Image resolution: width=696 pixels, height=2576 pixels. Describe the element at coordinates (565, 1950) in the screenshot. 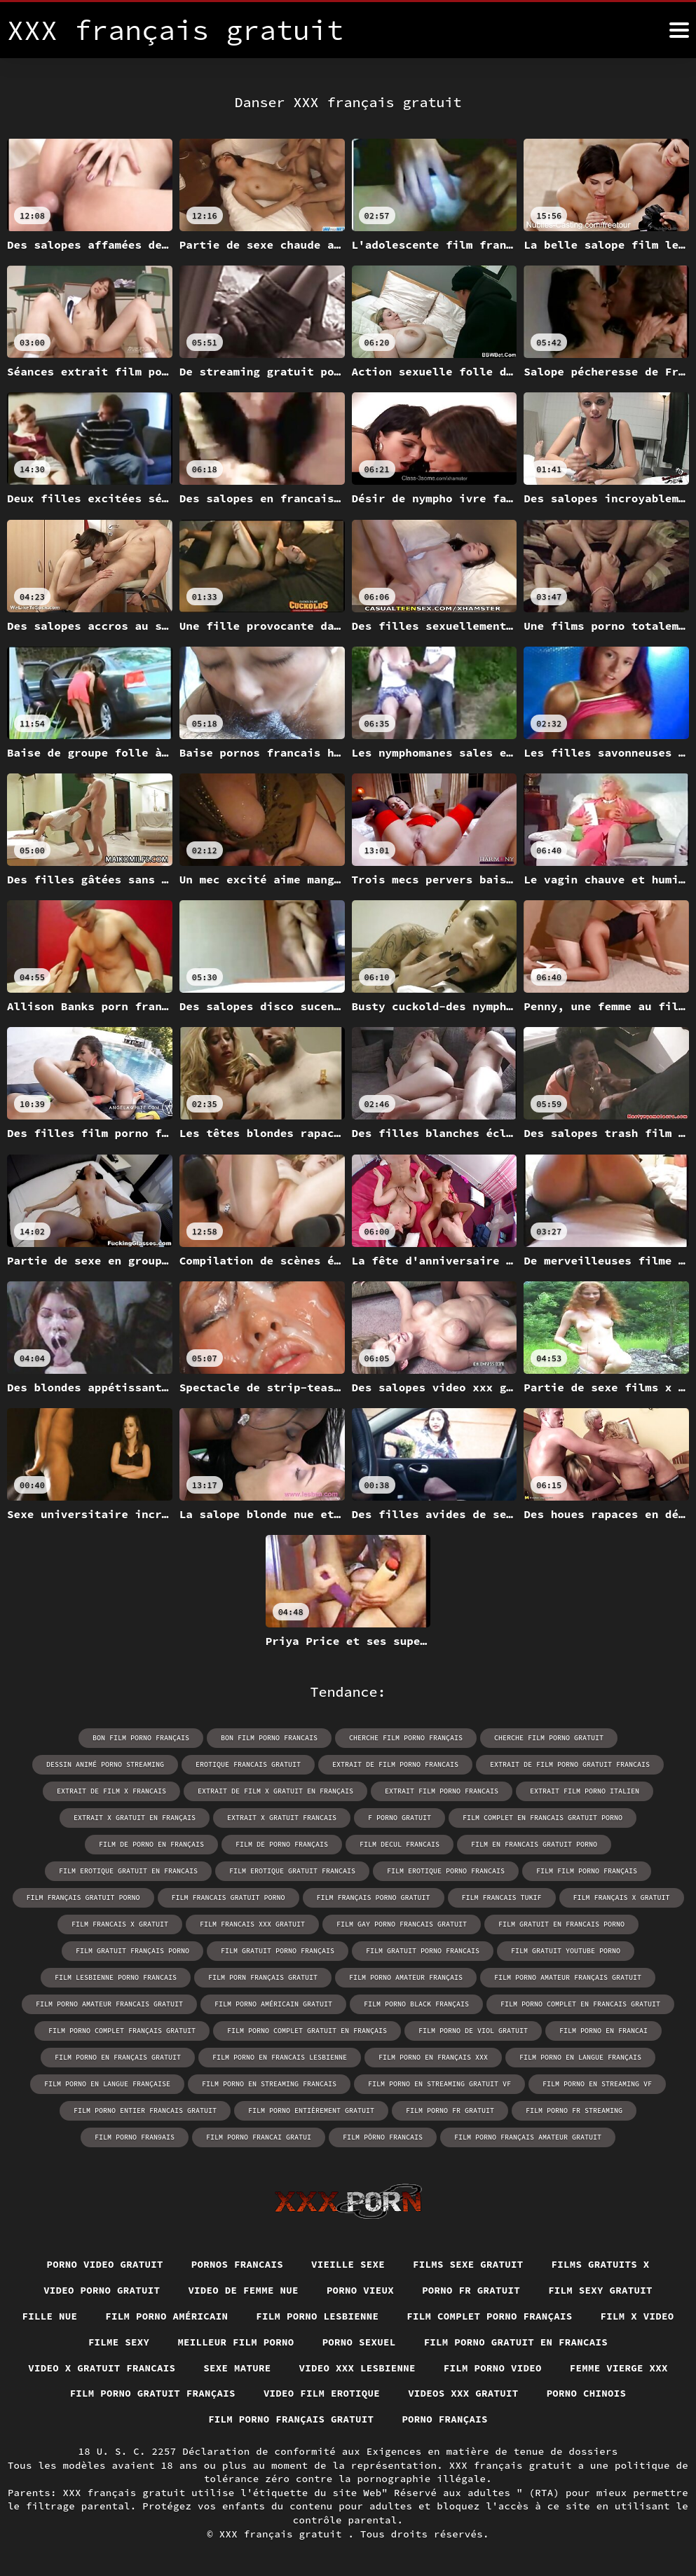

I see `film gratuit youtube porno` at that location.